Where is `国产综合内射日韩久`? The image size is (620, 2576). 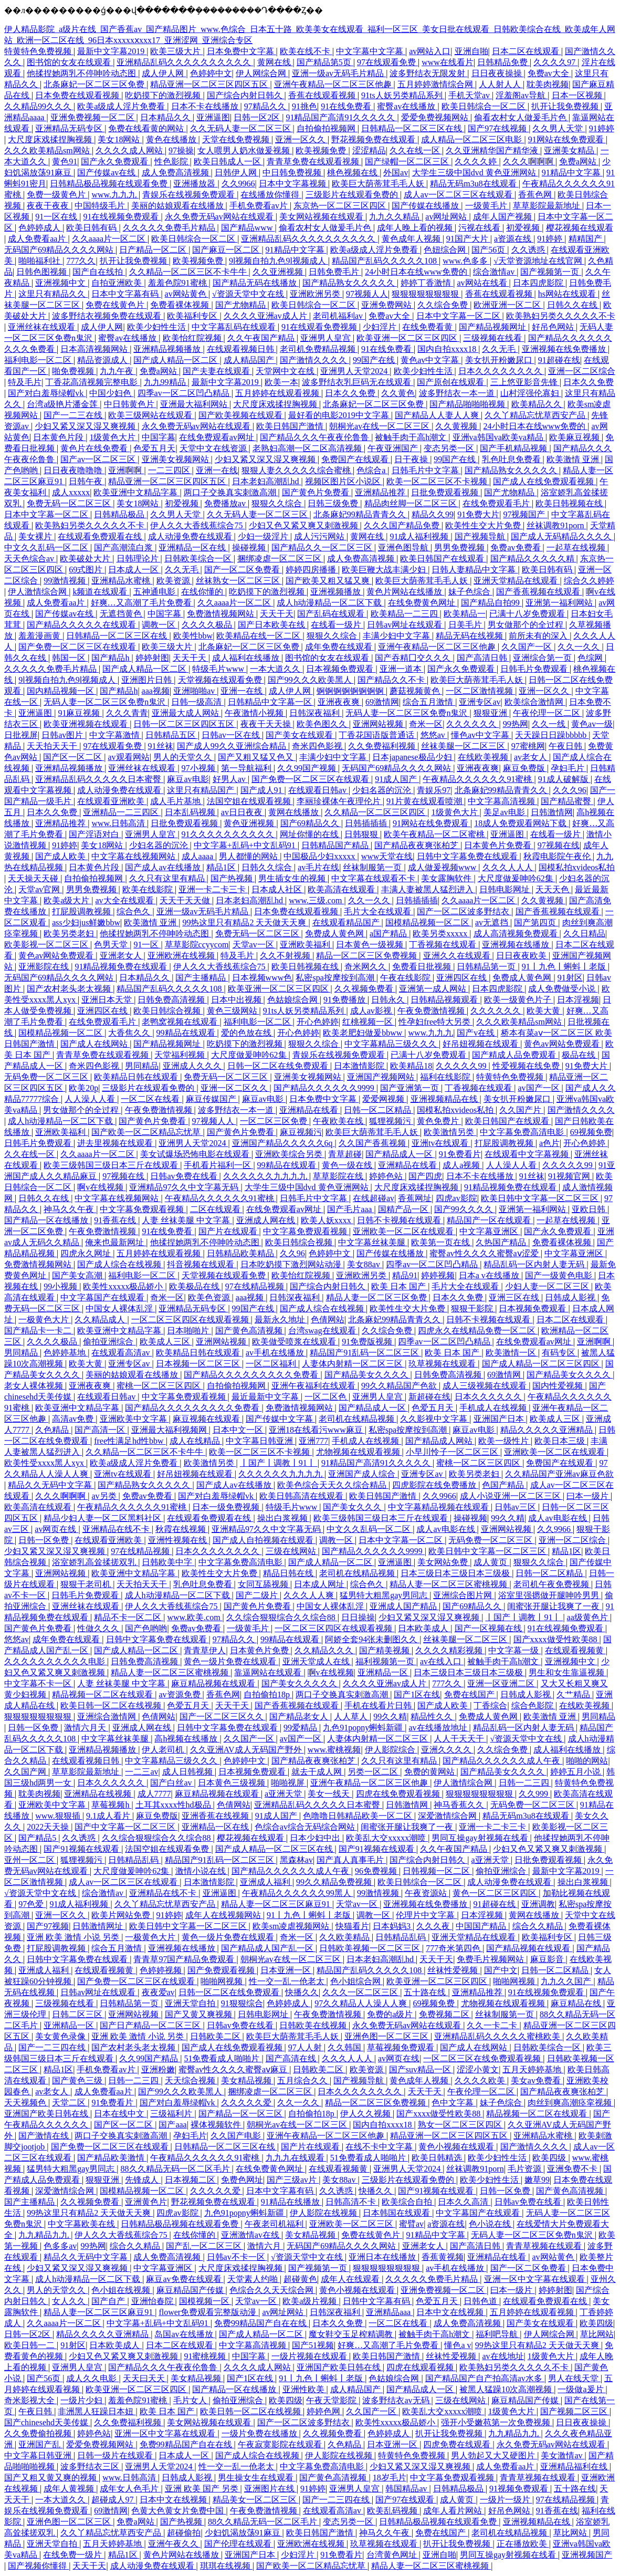 国产综合内射日韩久 is located at coordinates (246, 95).